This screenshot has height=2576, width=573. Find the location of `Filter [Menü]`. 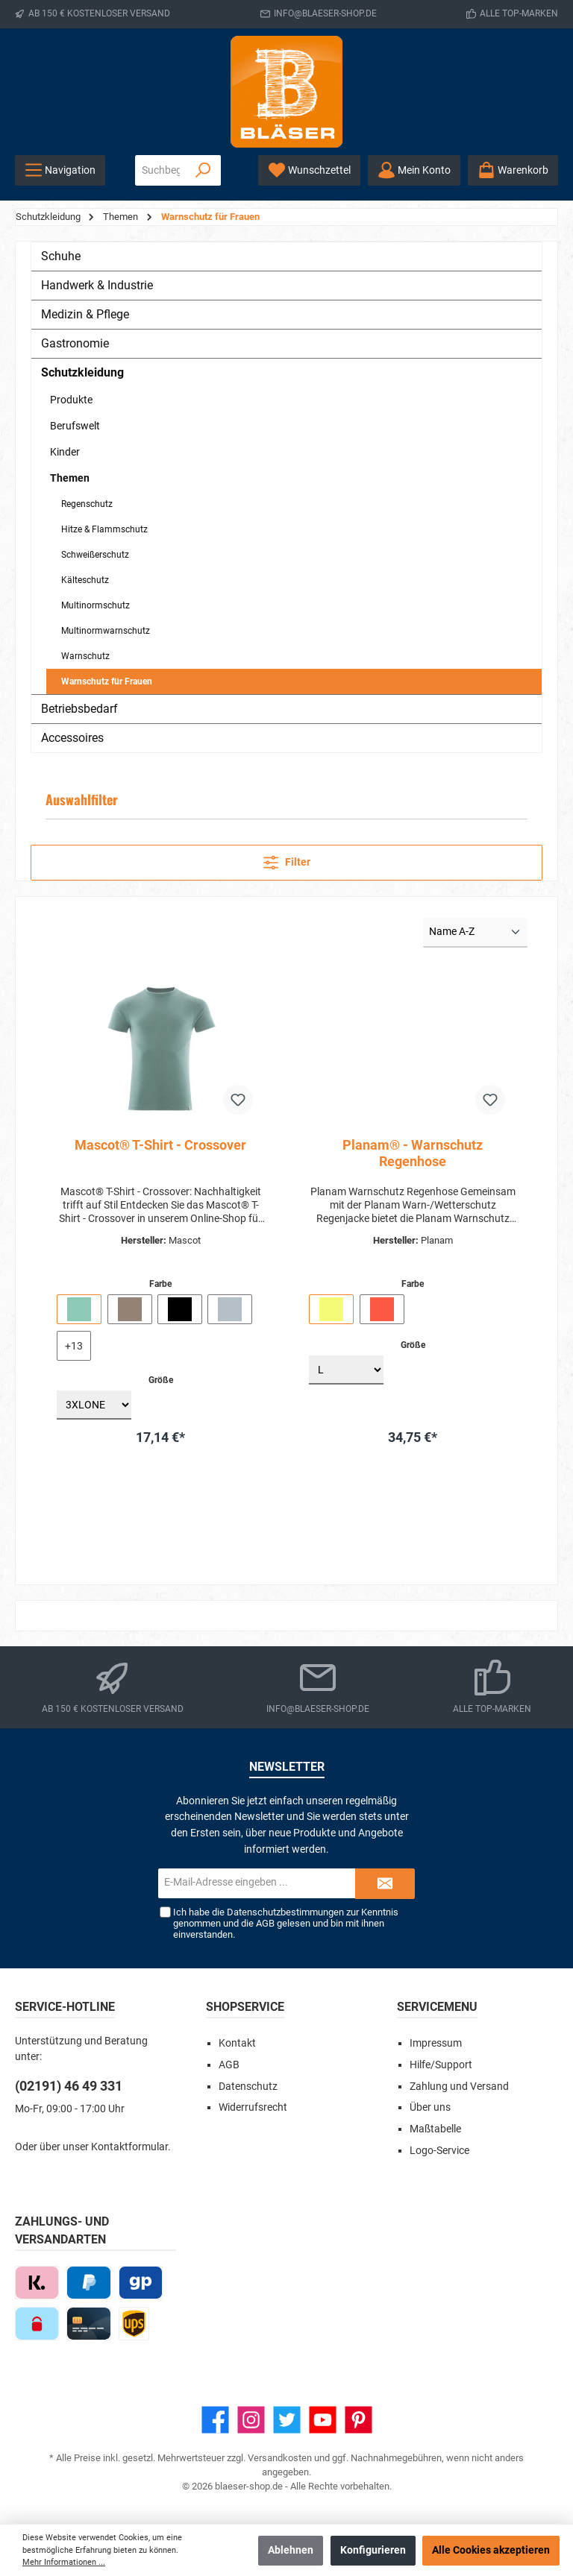

Filter [Menü] is located at coordinates (286, 860).